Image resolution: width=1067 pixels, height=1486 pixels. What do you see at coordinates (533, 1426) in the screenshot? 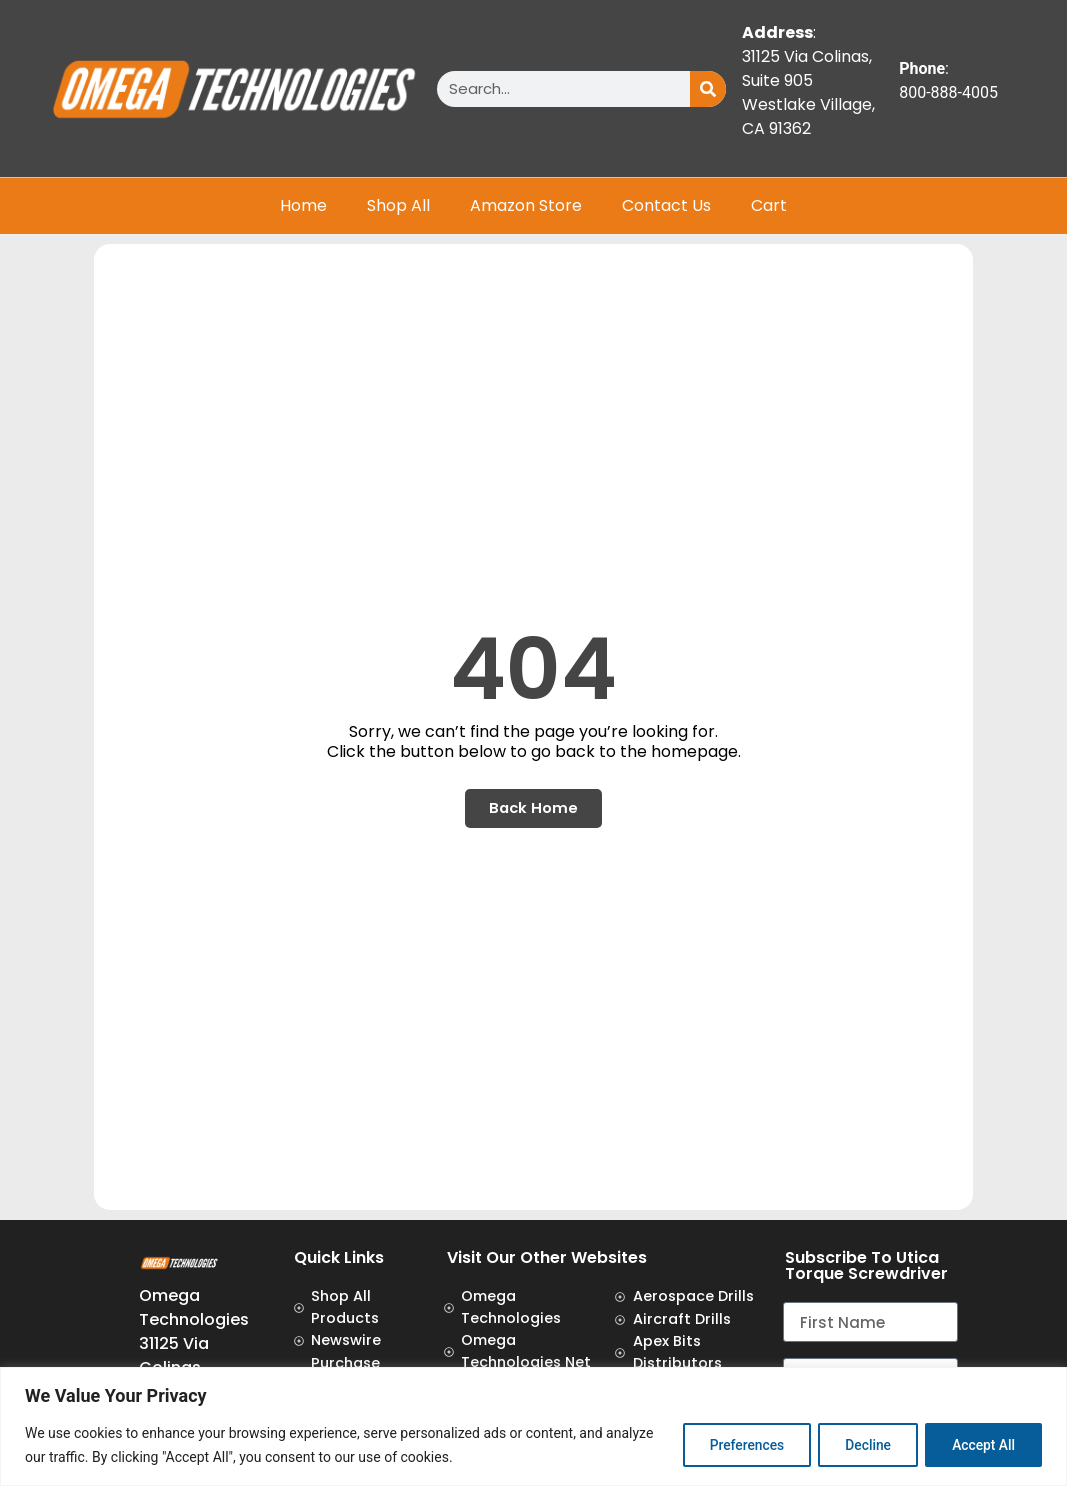
I see `[region]` at bounding box center [533, 1426].